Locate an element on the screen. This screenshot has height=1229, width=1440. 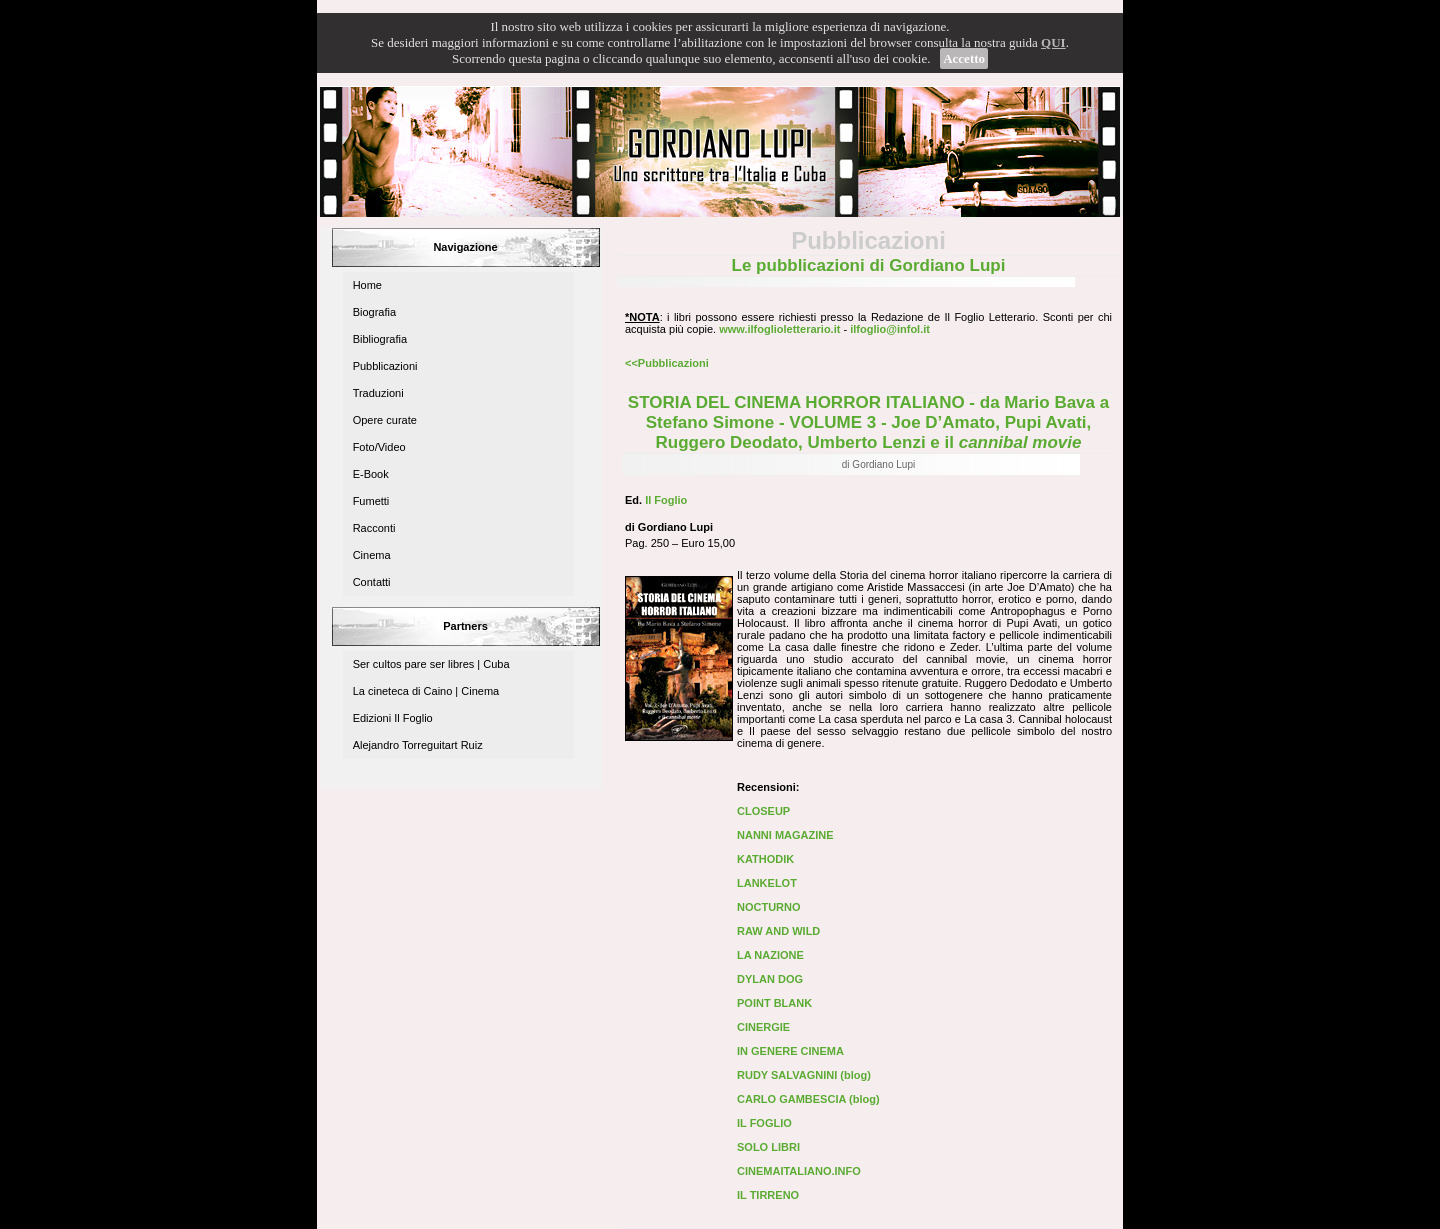
RUDY SALVAGNINI (blog) is located at coordinates (804, 1075).